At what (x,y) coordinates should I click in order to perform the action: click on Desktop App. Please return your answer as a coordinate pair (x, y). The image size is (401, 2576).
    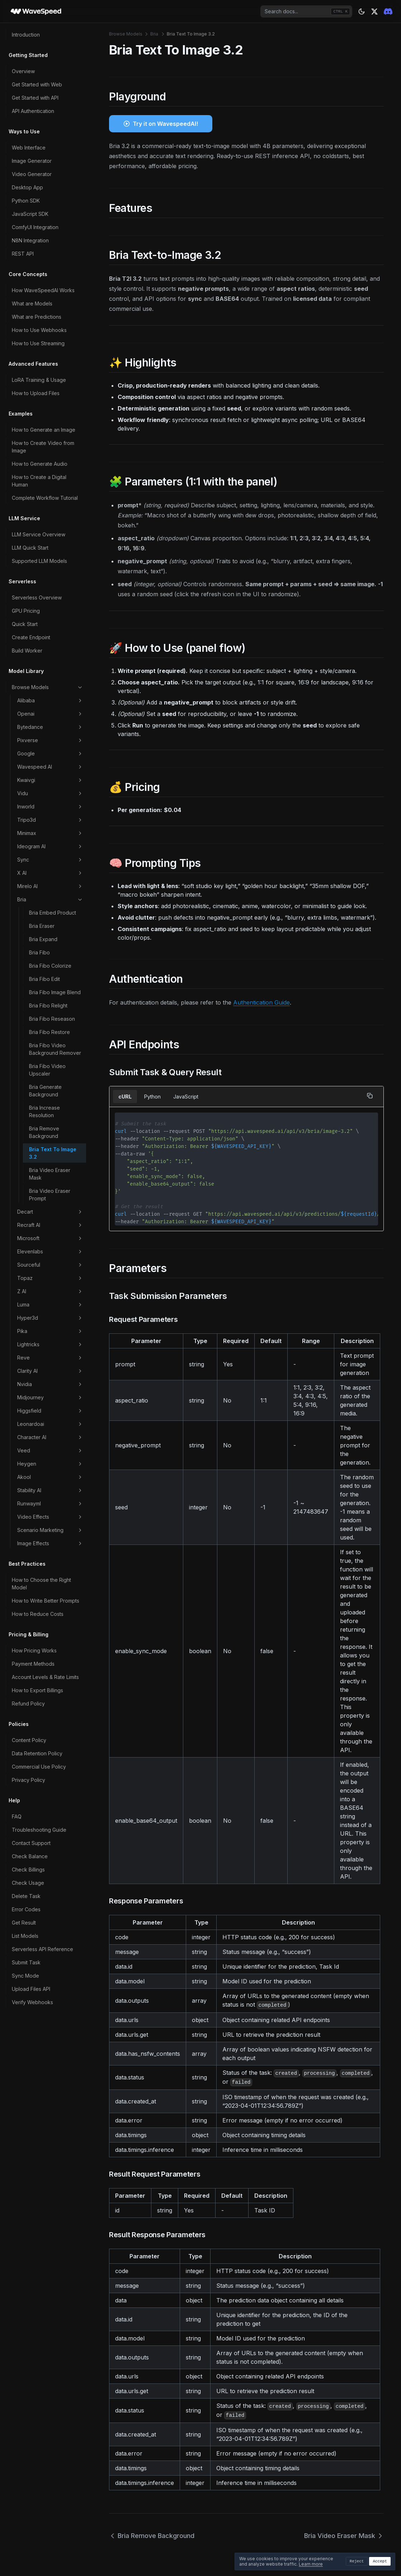
    Looking at the image, I should click on (27, 187).